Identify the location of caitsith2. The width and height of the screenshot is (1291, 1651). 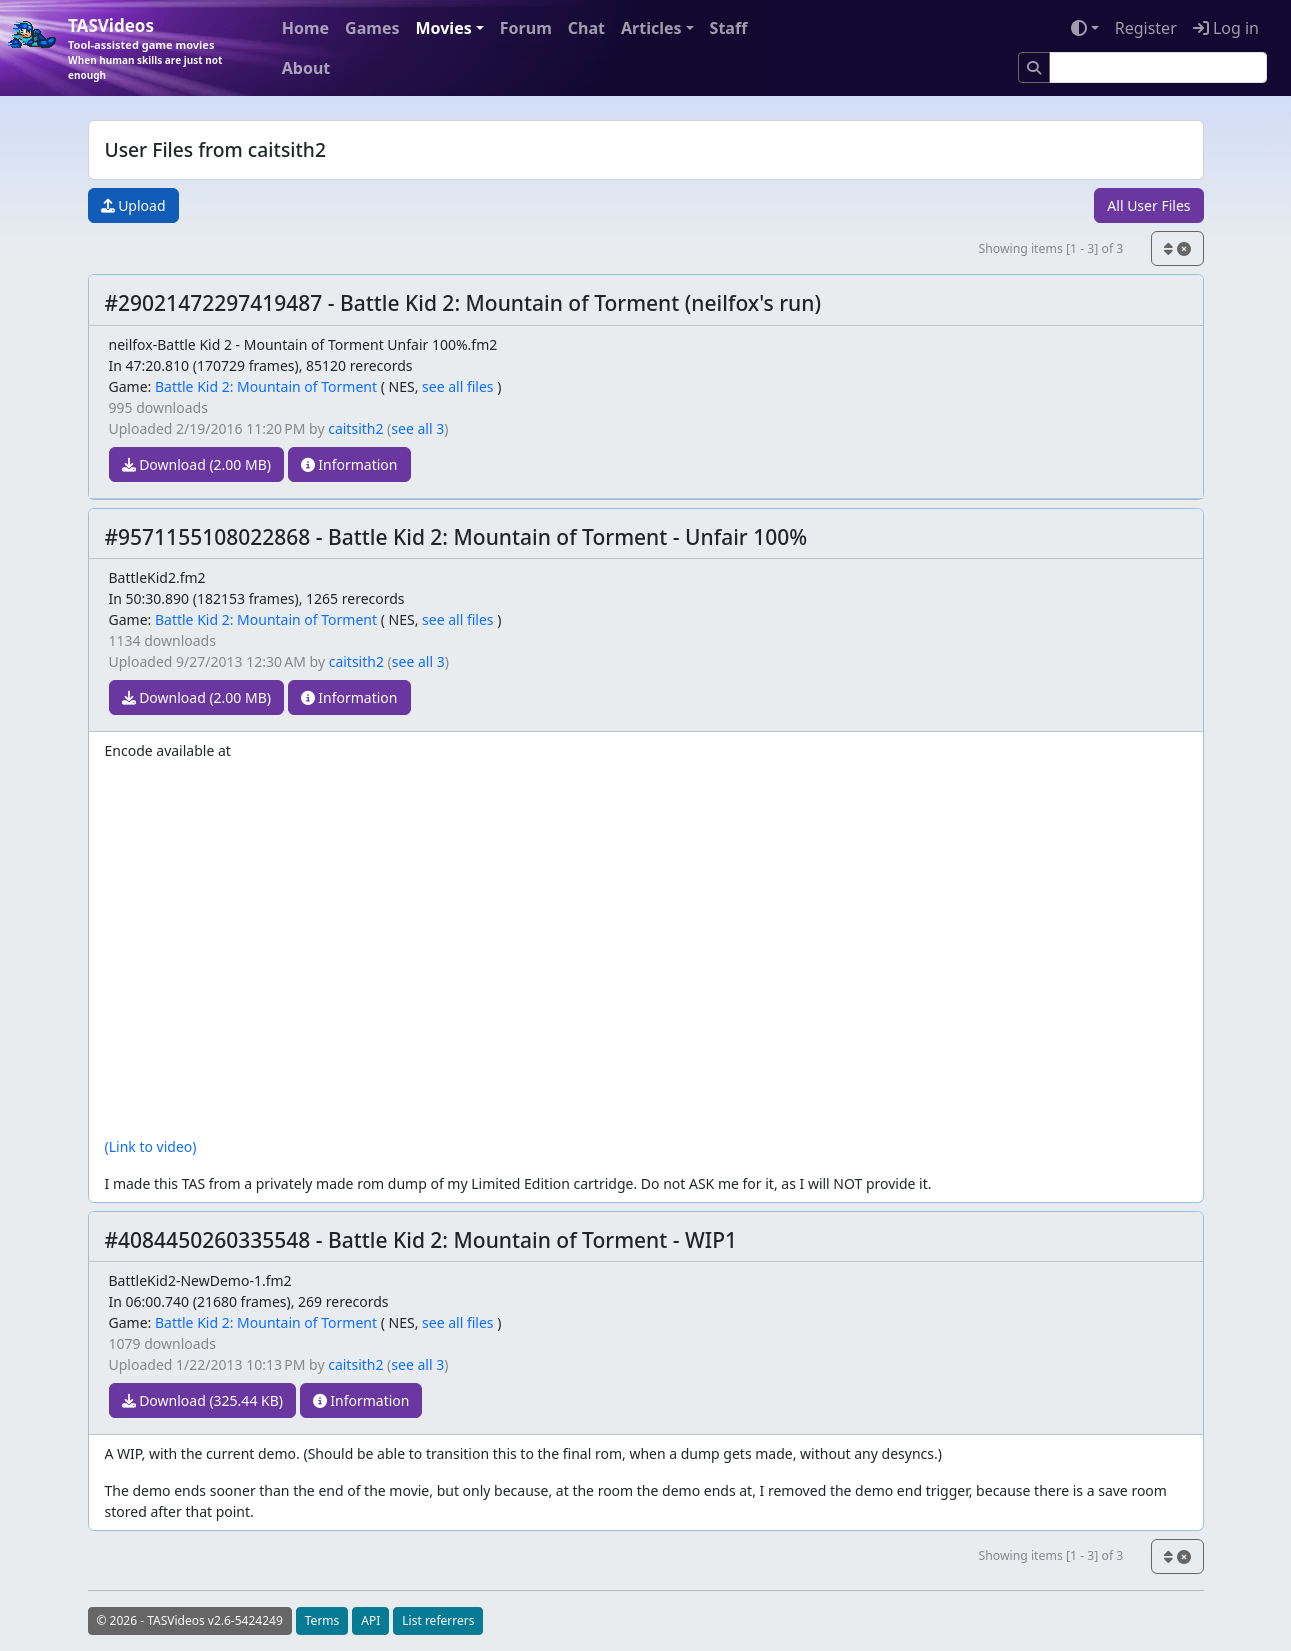
(355, 428).